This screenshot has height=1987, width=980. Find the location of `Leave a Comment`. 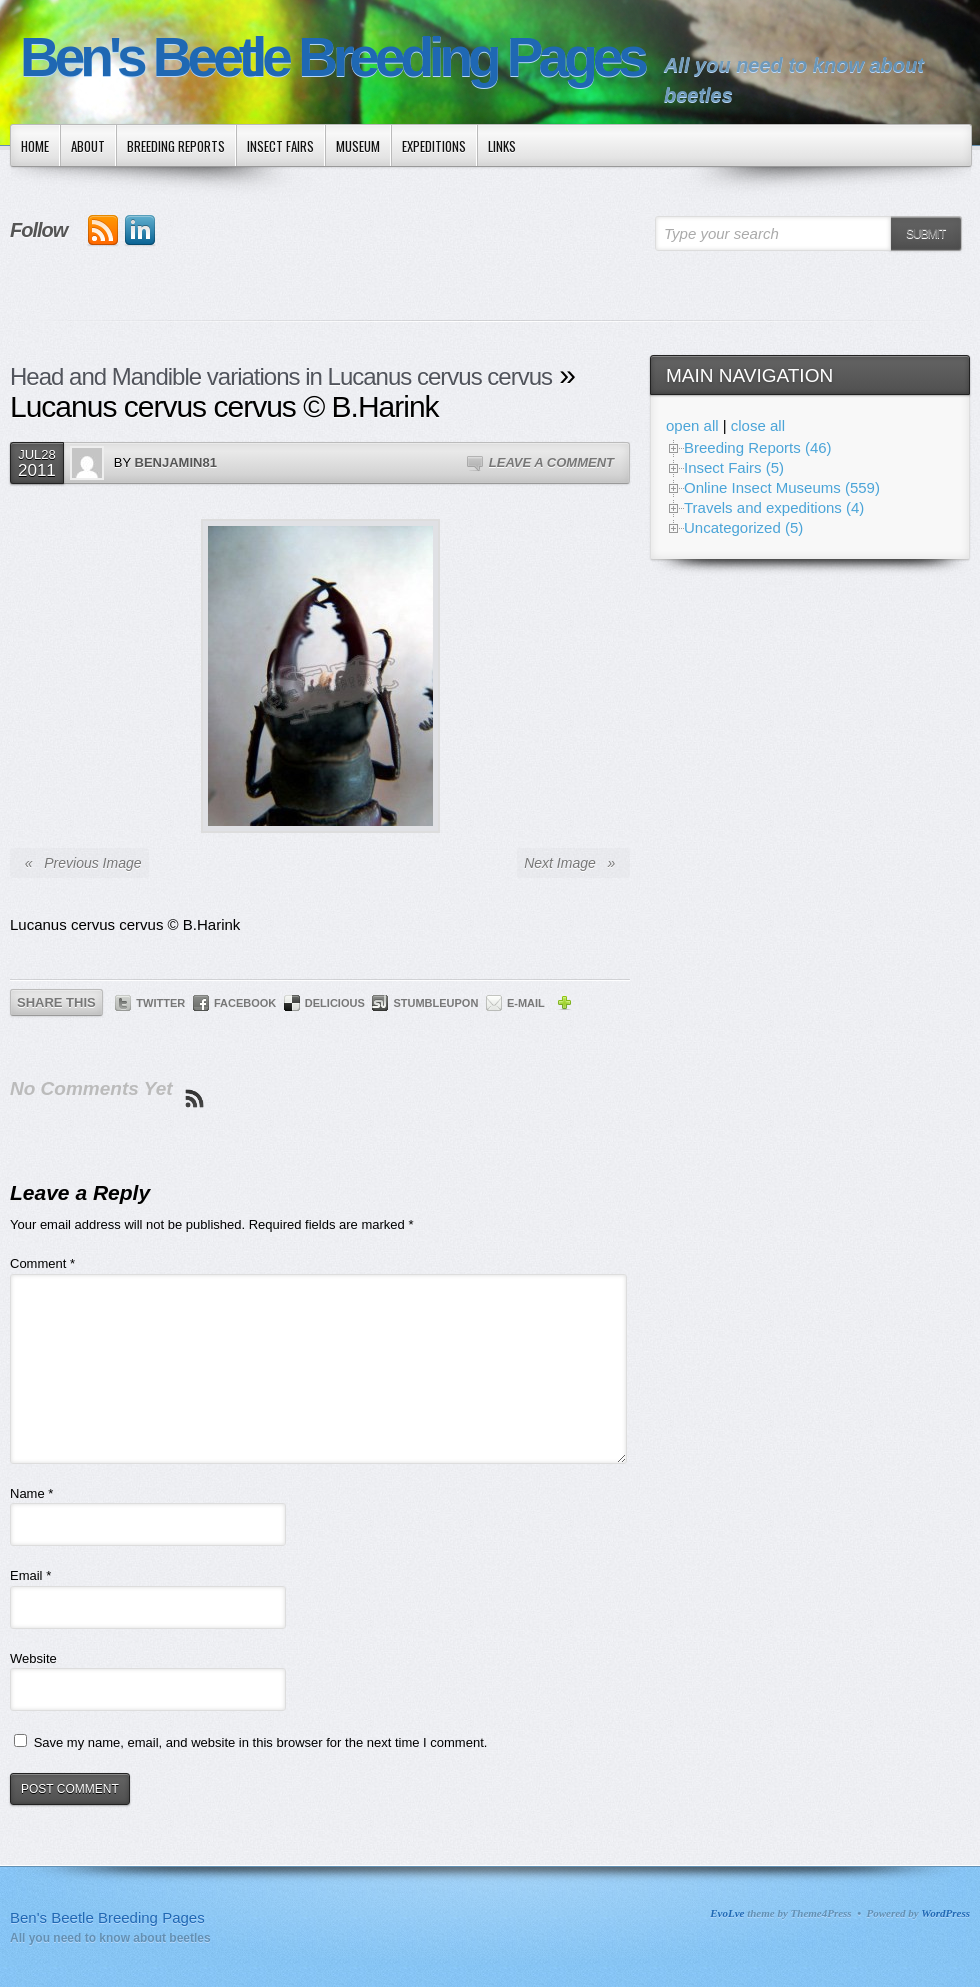

Leave a Comment is located at coordinates (551, 462).